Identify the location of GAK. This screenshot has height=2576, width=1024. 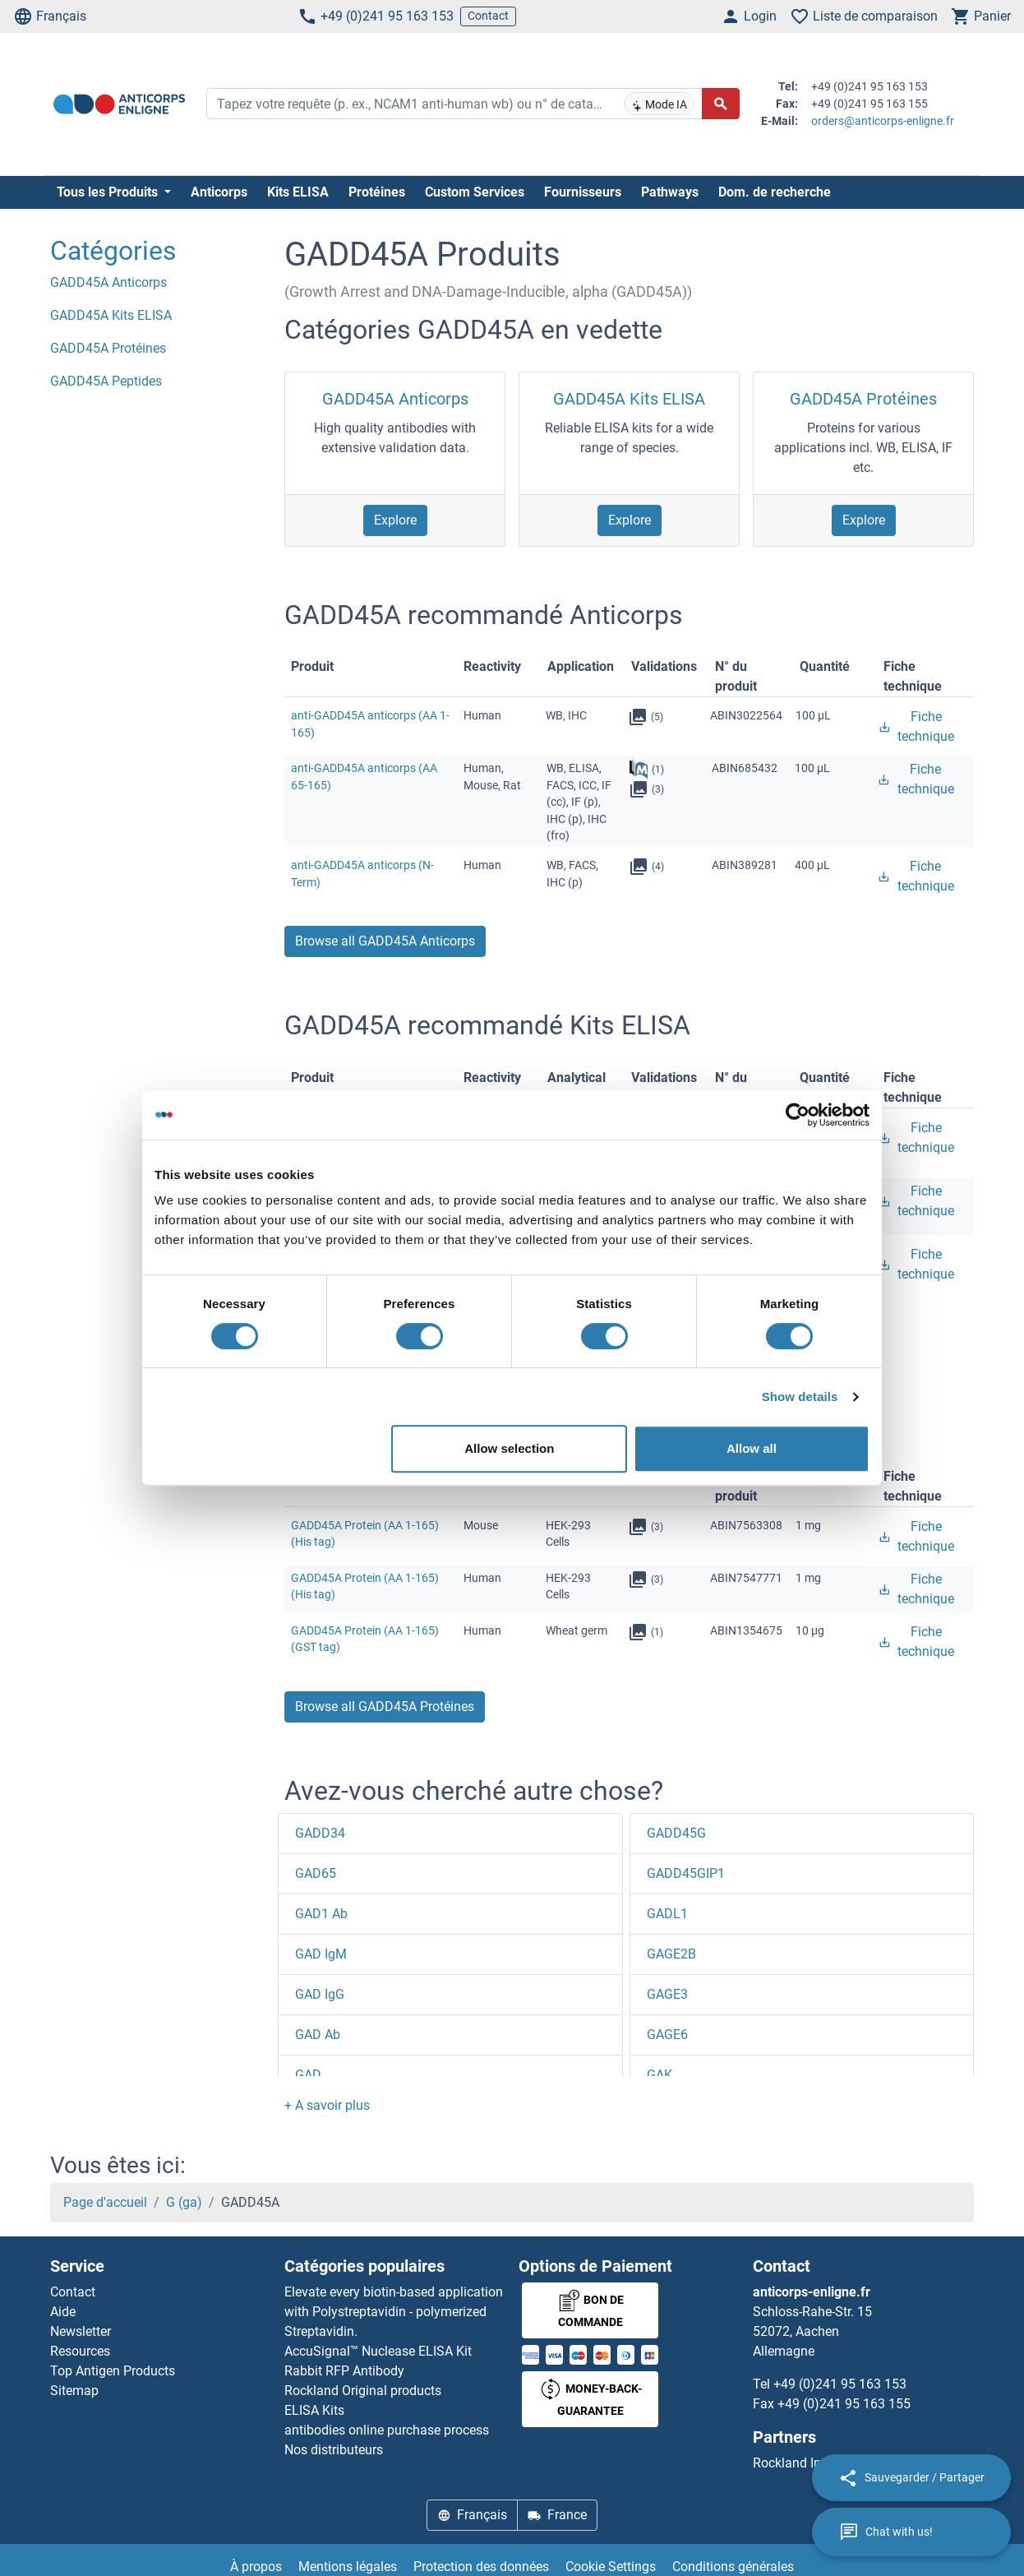
(659, 2075).